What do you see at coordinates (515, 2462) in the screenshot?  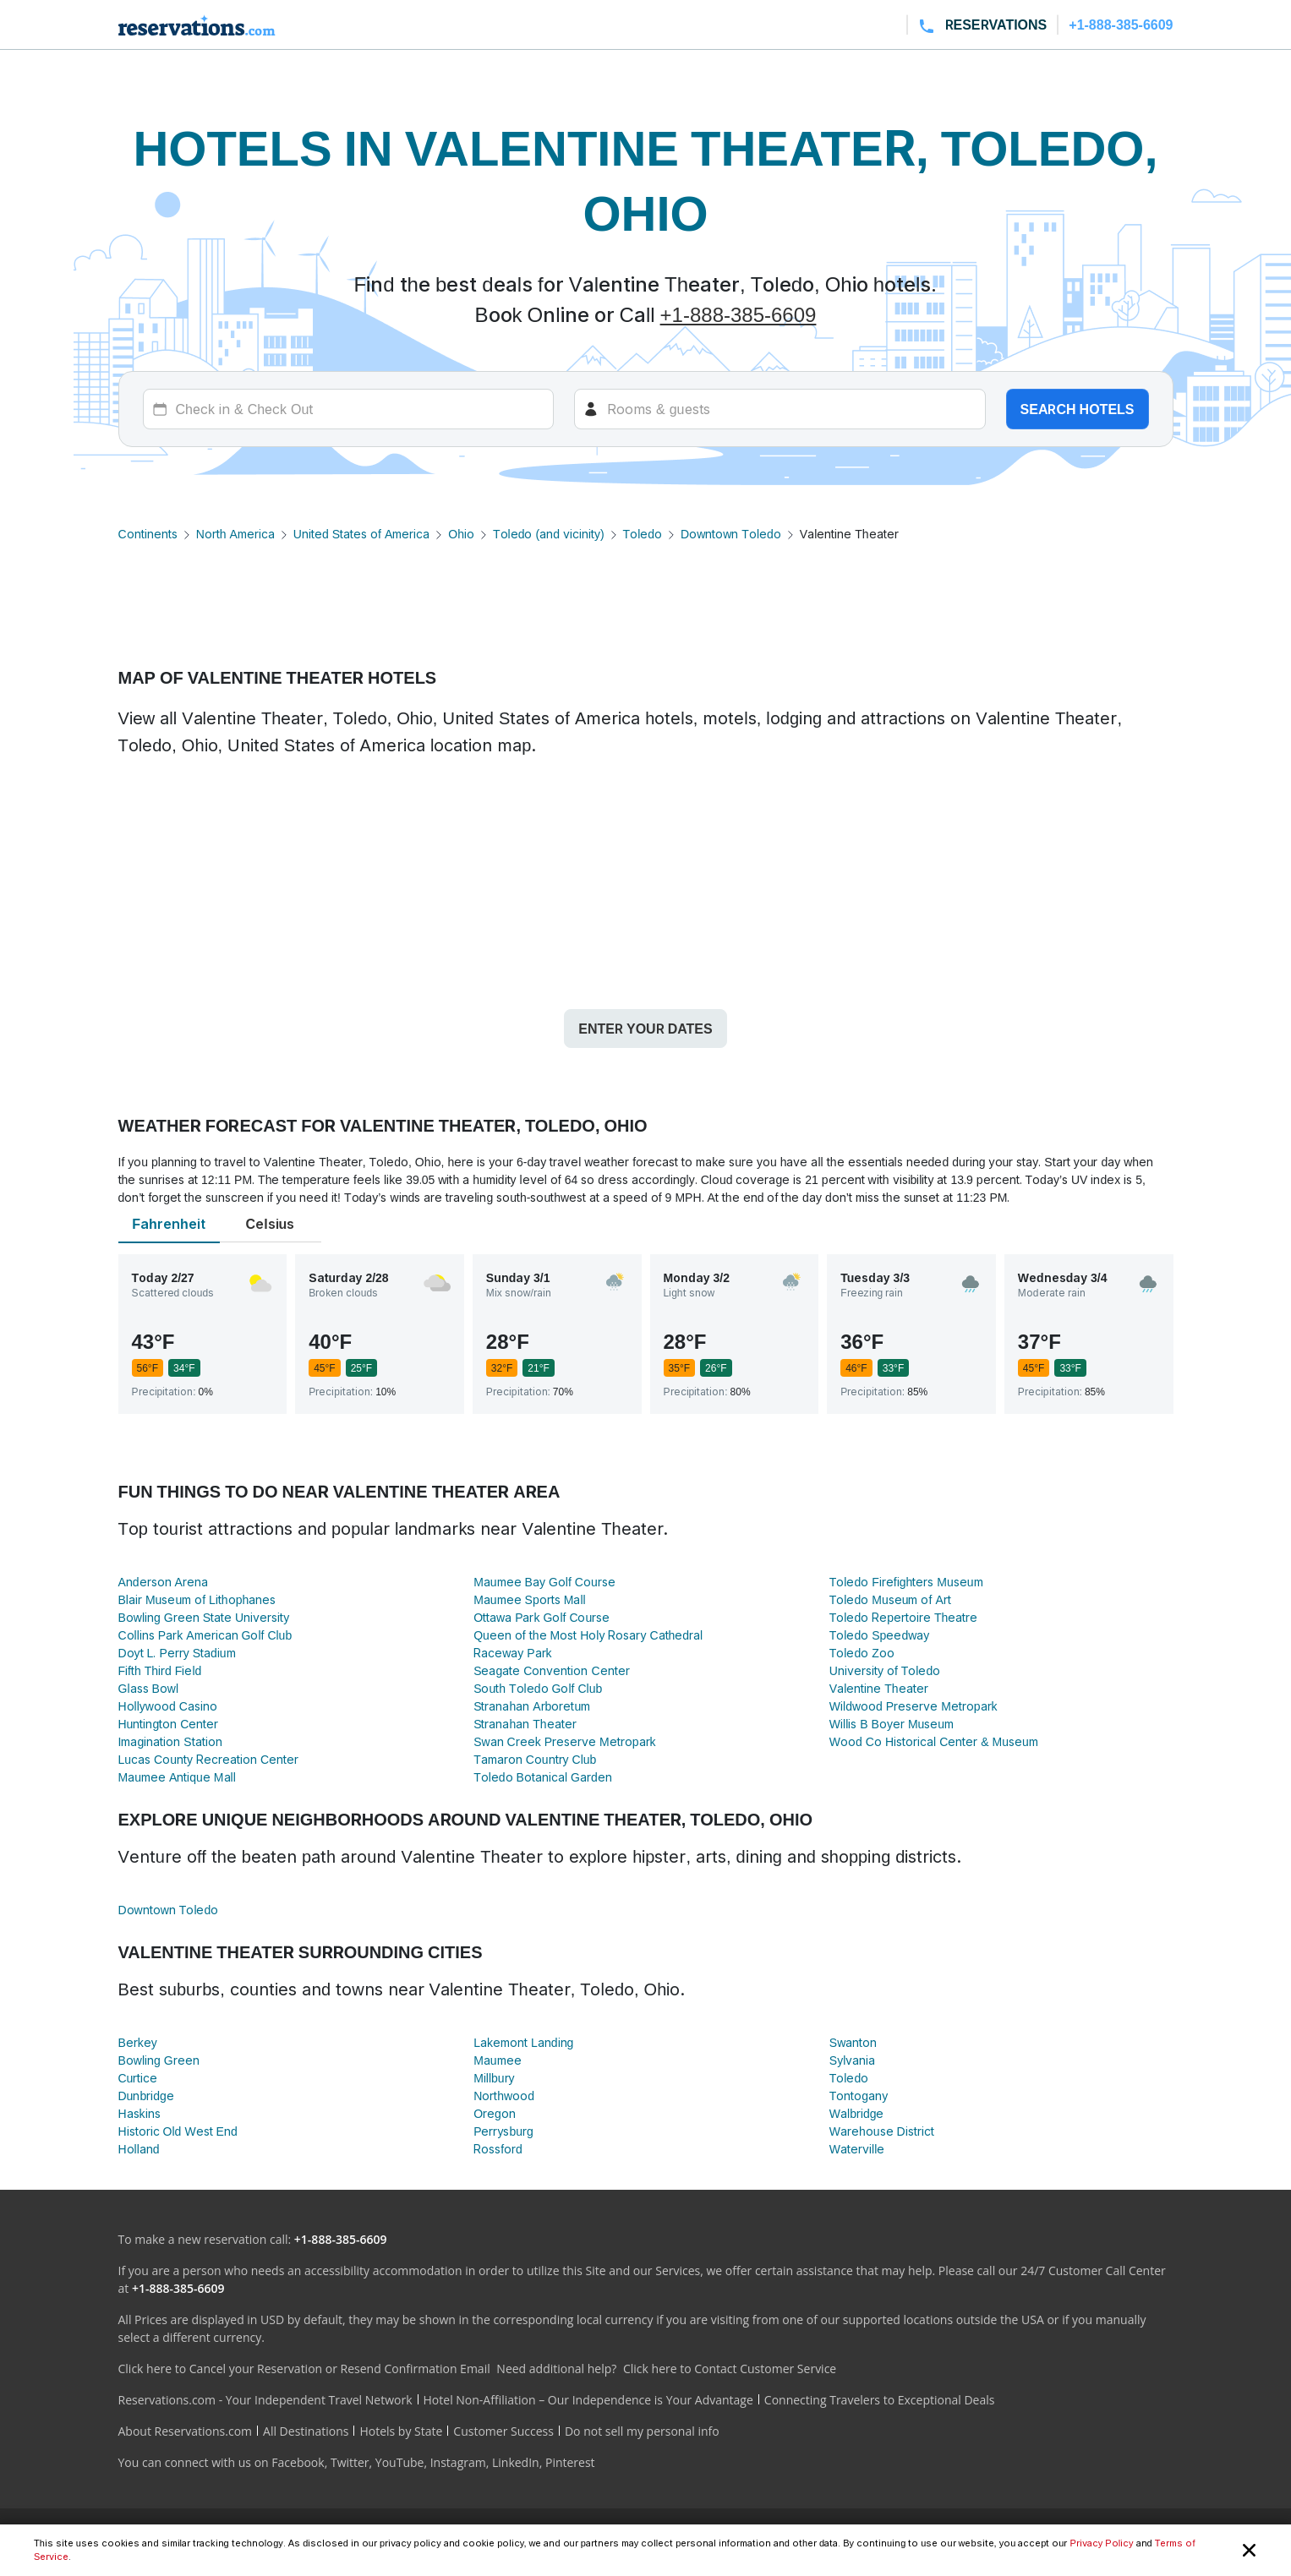 I see `LinkedIn` at bounding box center [515, 2462].